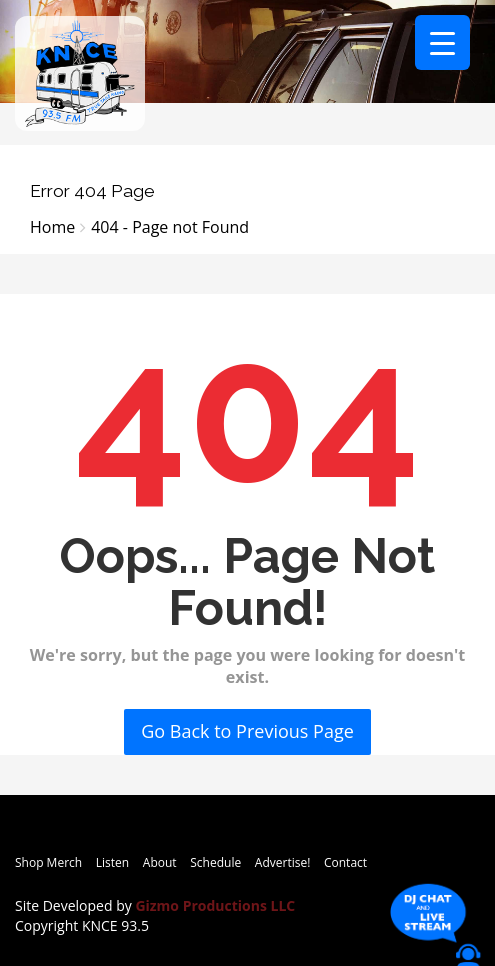 The height and width of the screenshot is (966, 495). Describe the element at coordinates (215, 905) in the screenshot. I see `Gizmo Productions LLC` at that location.